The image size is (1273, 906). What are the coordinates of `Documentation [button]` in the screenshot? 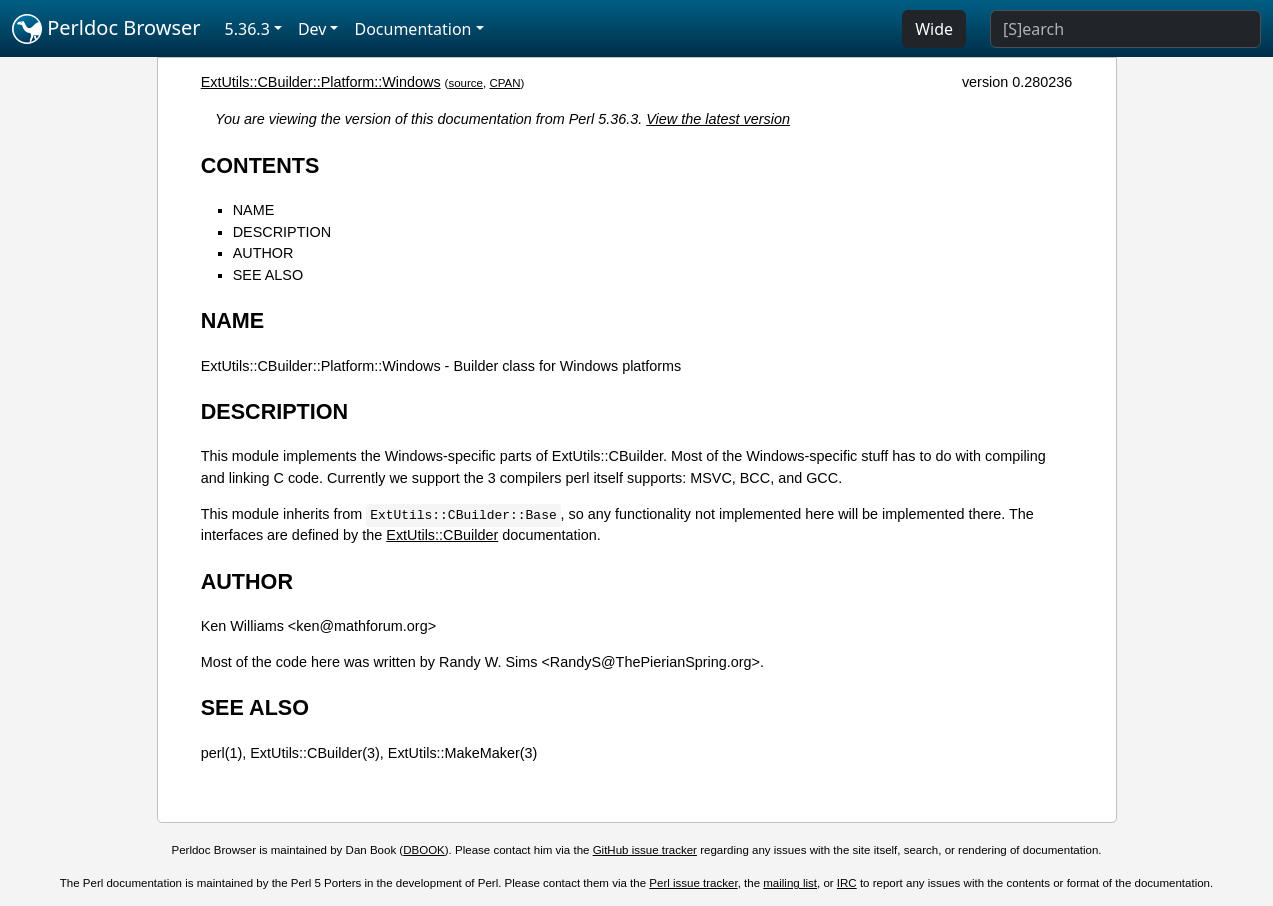 It's located at (412, 29).